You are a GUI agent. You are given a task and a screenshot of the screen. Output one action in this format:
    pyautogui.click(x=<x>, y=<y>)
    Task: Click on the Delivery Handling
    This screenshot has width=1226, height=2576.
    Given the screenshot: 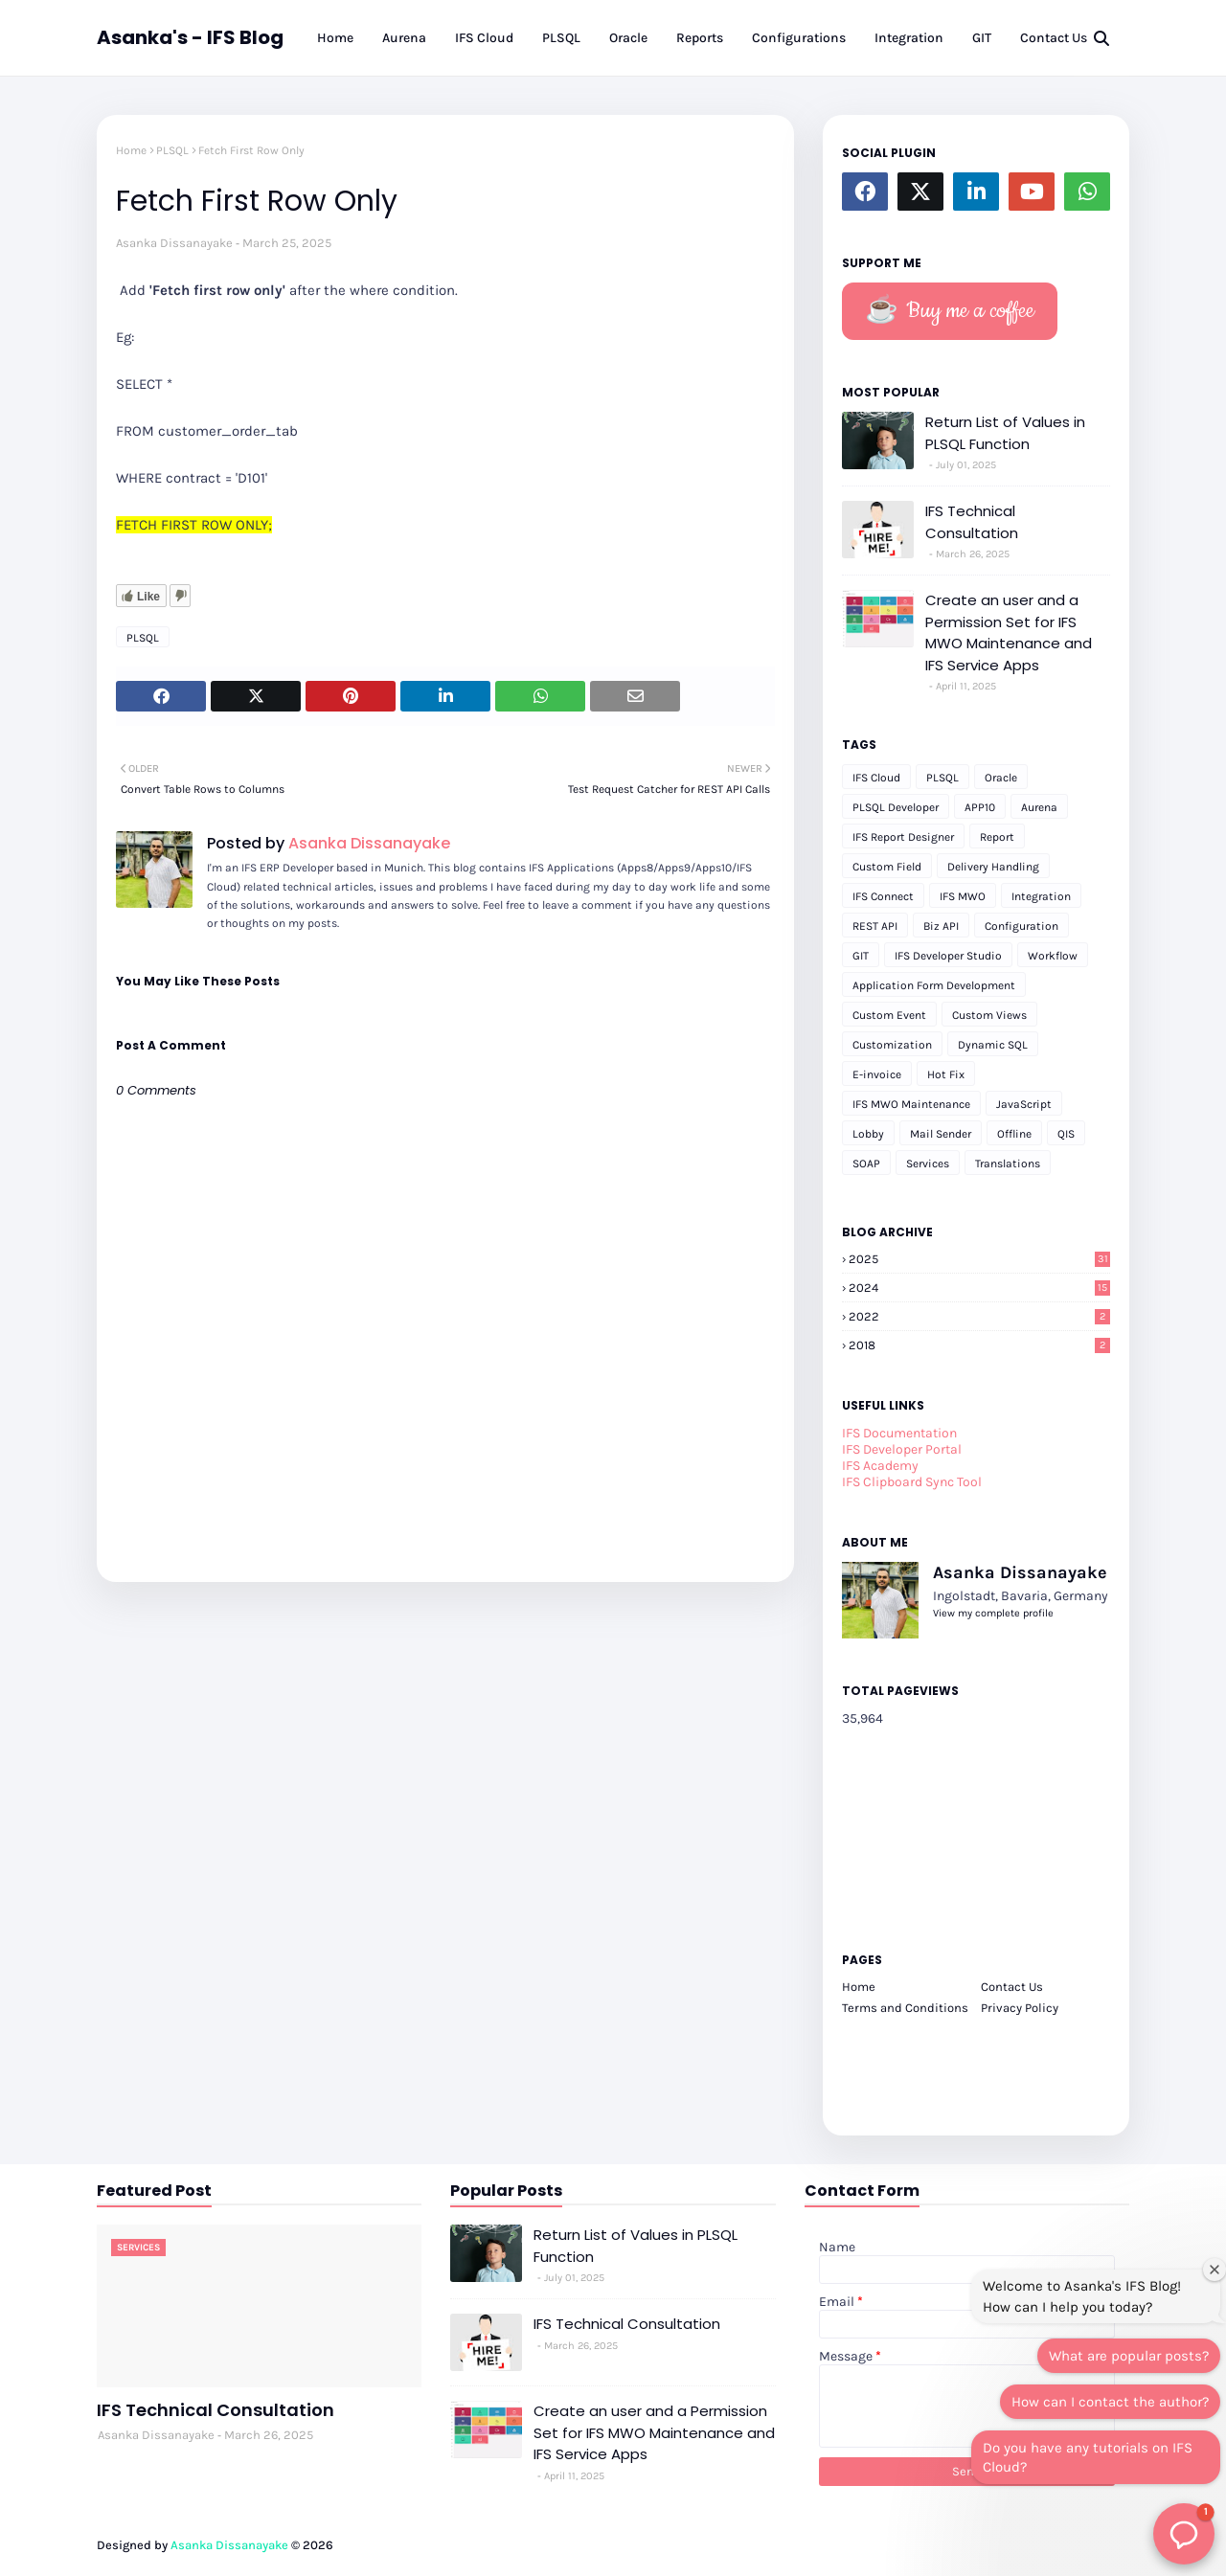 What is the action you would take?
    pyautogui.click(x=993, y=866)
    